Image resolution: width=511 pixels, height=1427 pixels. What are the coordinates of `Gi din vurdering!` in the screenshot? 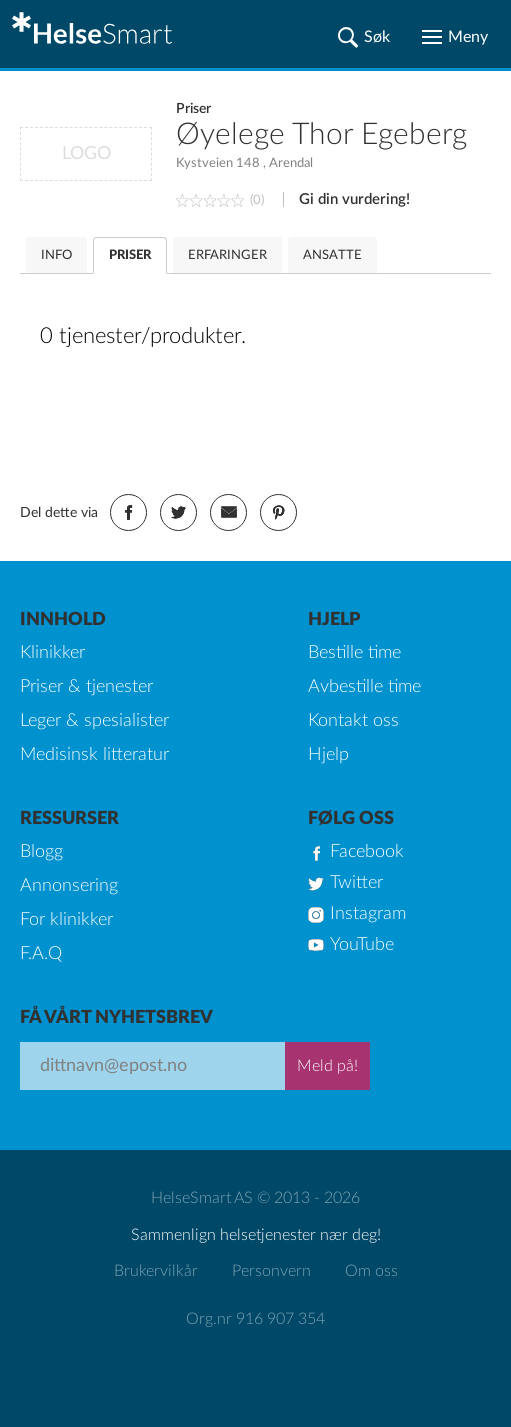 It's located at (354, 199).